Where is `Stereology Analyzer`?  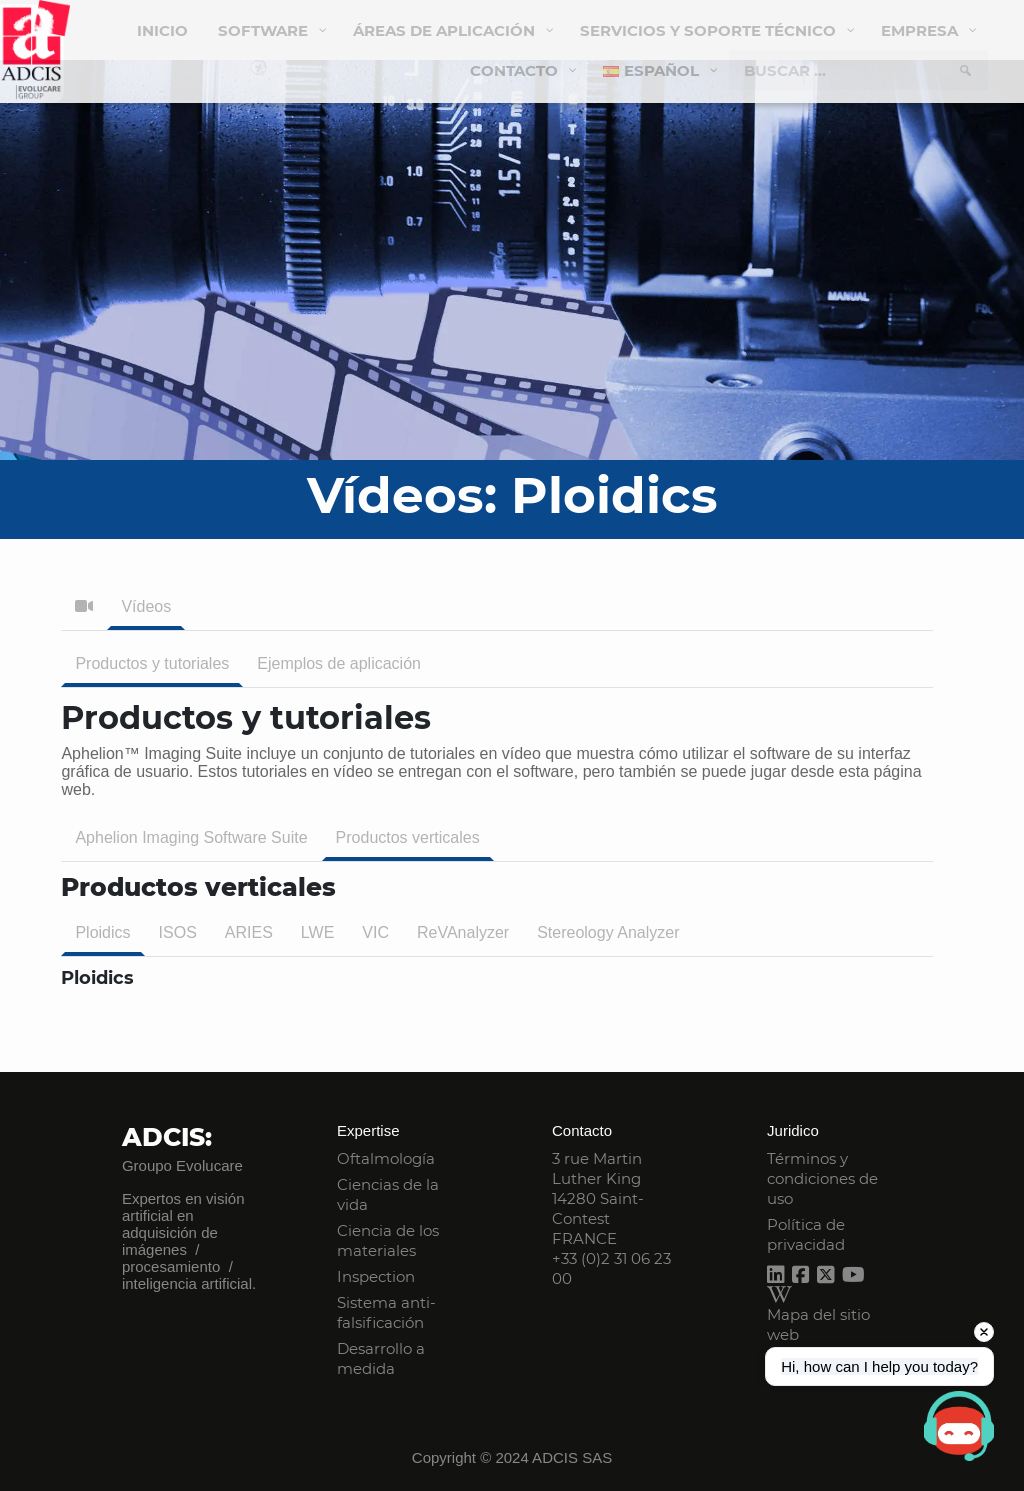
Stereology Analyzer is located at coordinates (608, 932).